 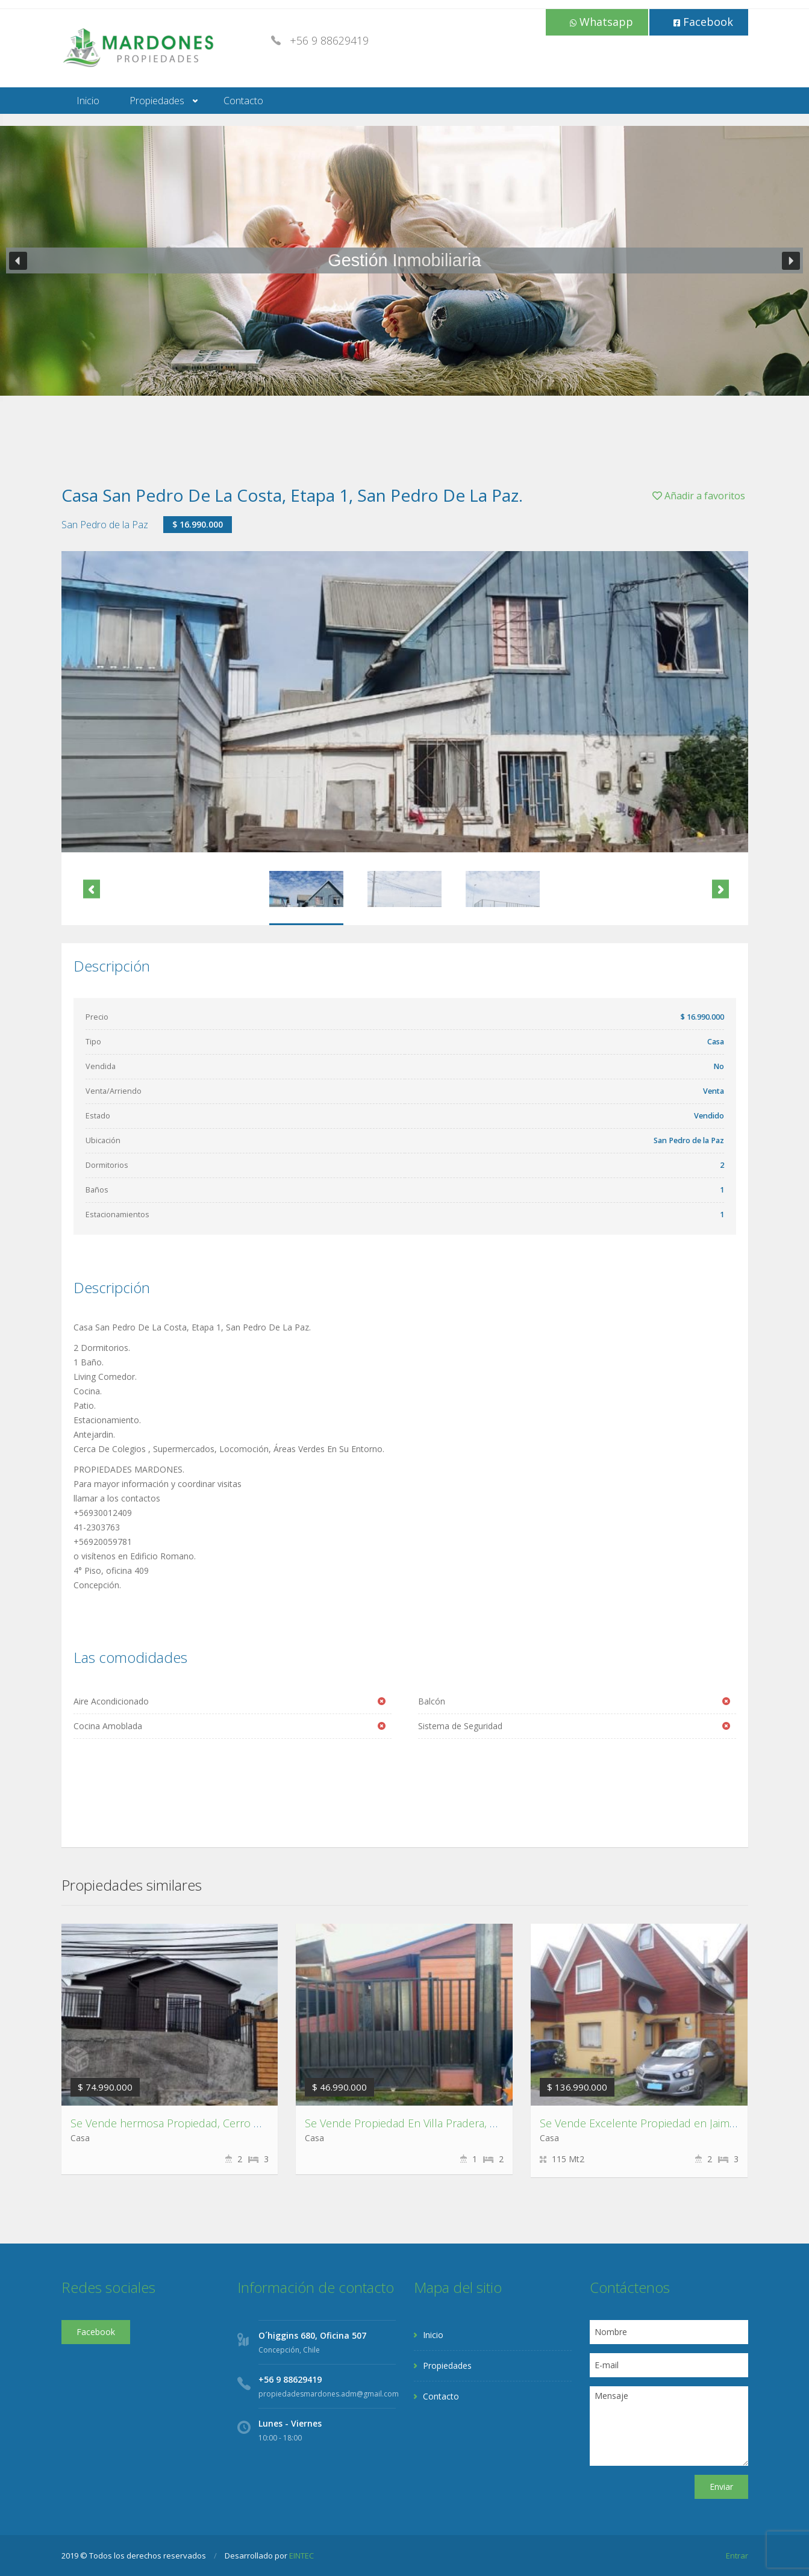 I want to click on Whatsapp, so click(x=601, y=21).